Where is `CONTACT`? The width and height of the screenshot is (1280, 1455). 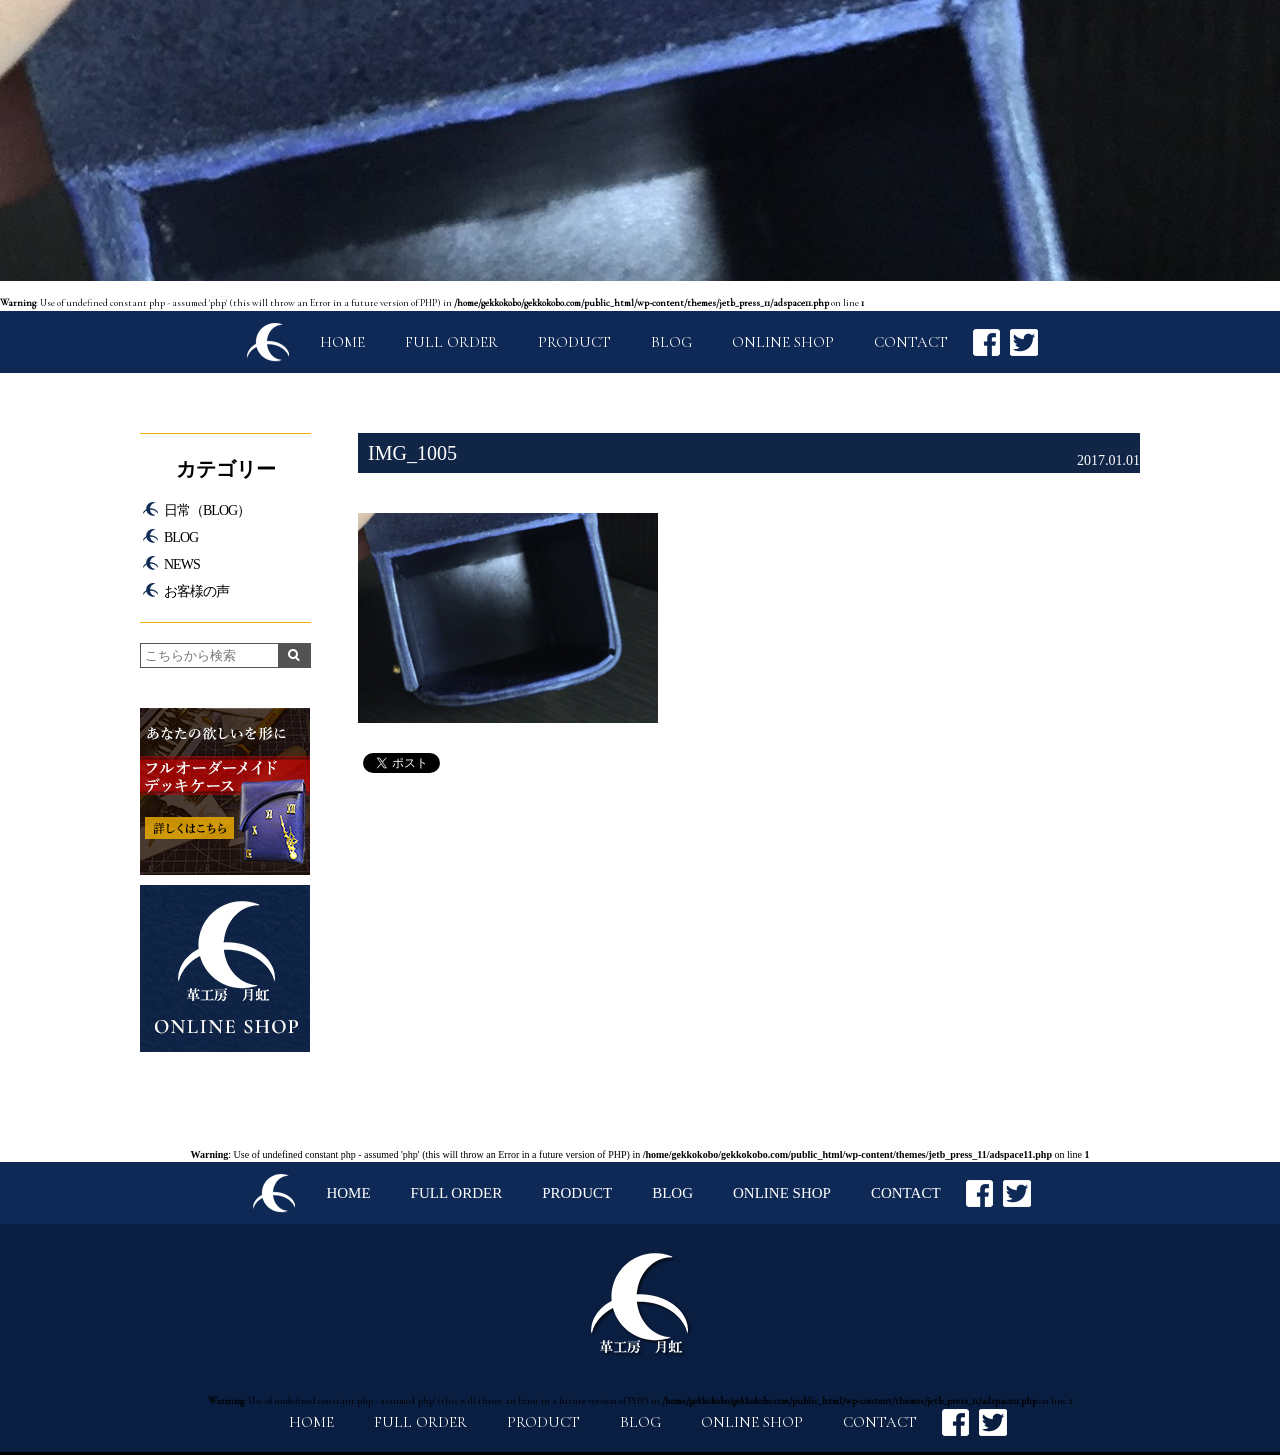 CONTACT is located at coordinates (911, 342).